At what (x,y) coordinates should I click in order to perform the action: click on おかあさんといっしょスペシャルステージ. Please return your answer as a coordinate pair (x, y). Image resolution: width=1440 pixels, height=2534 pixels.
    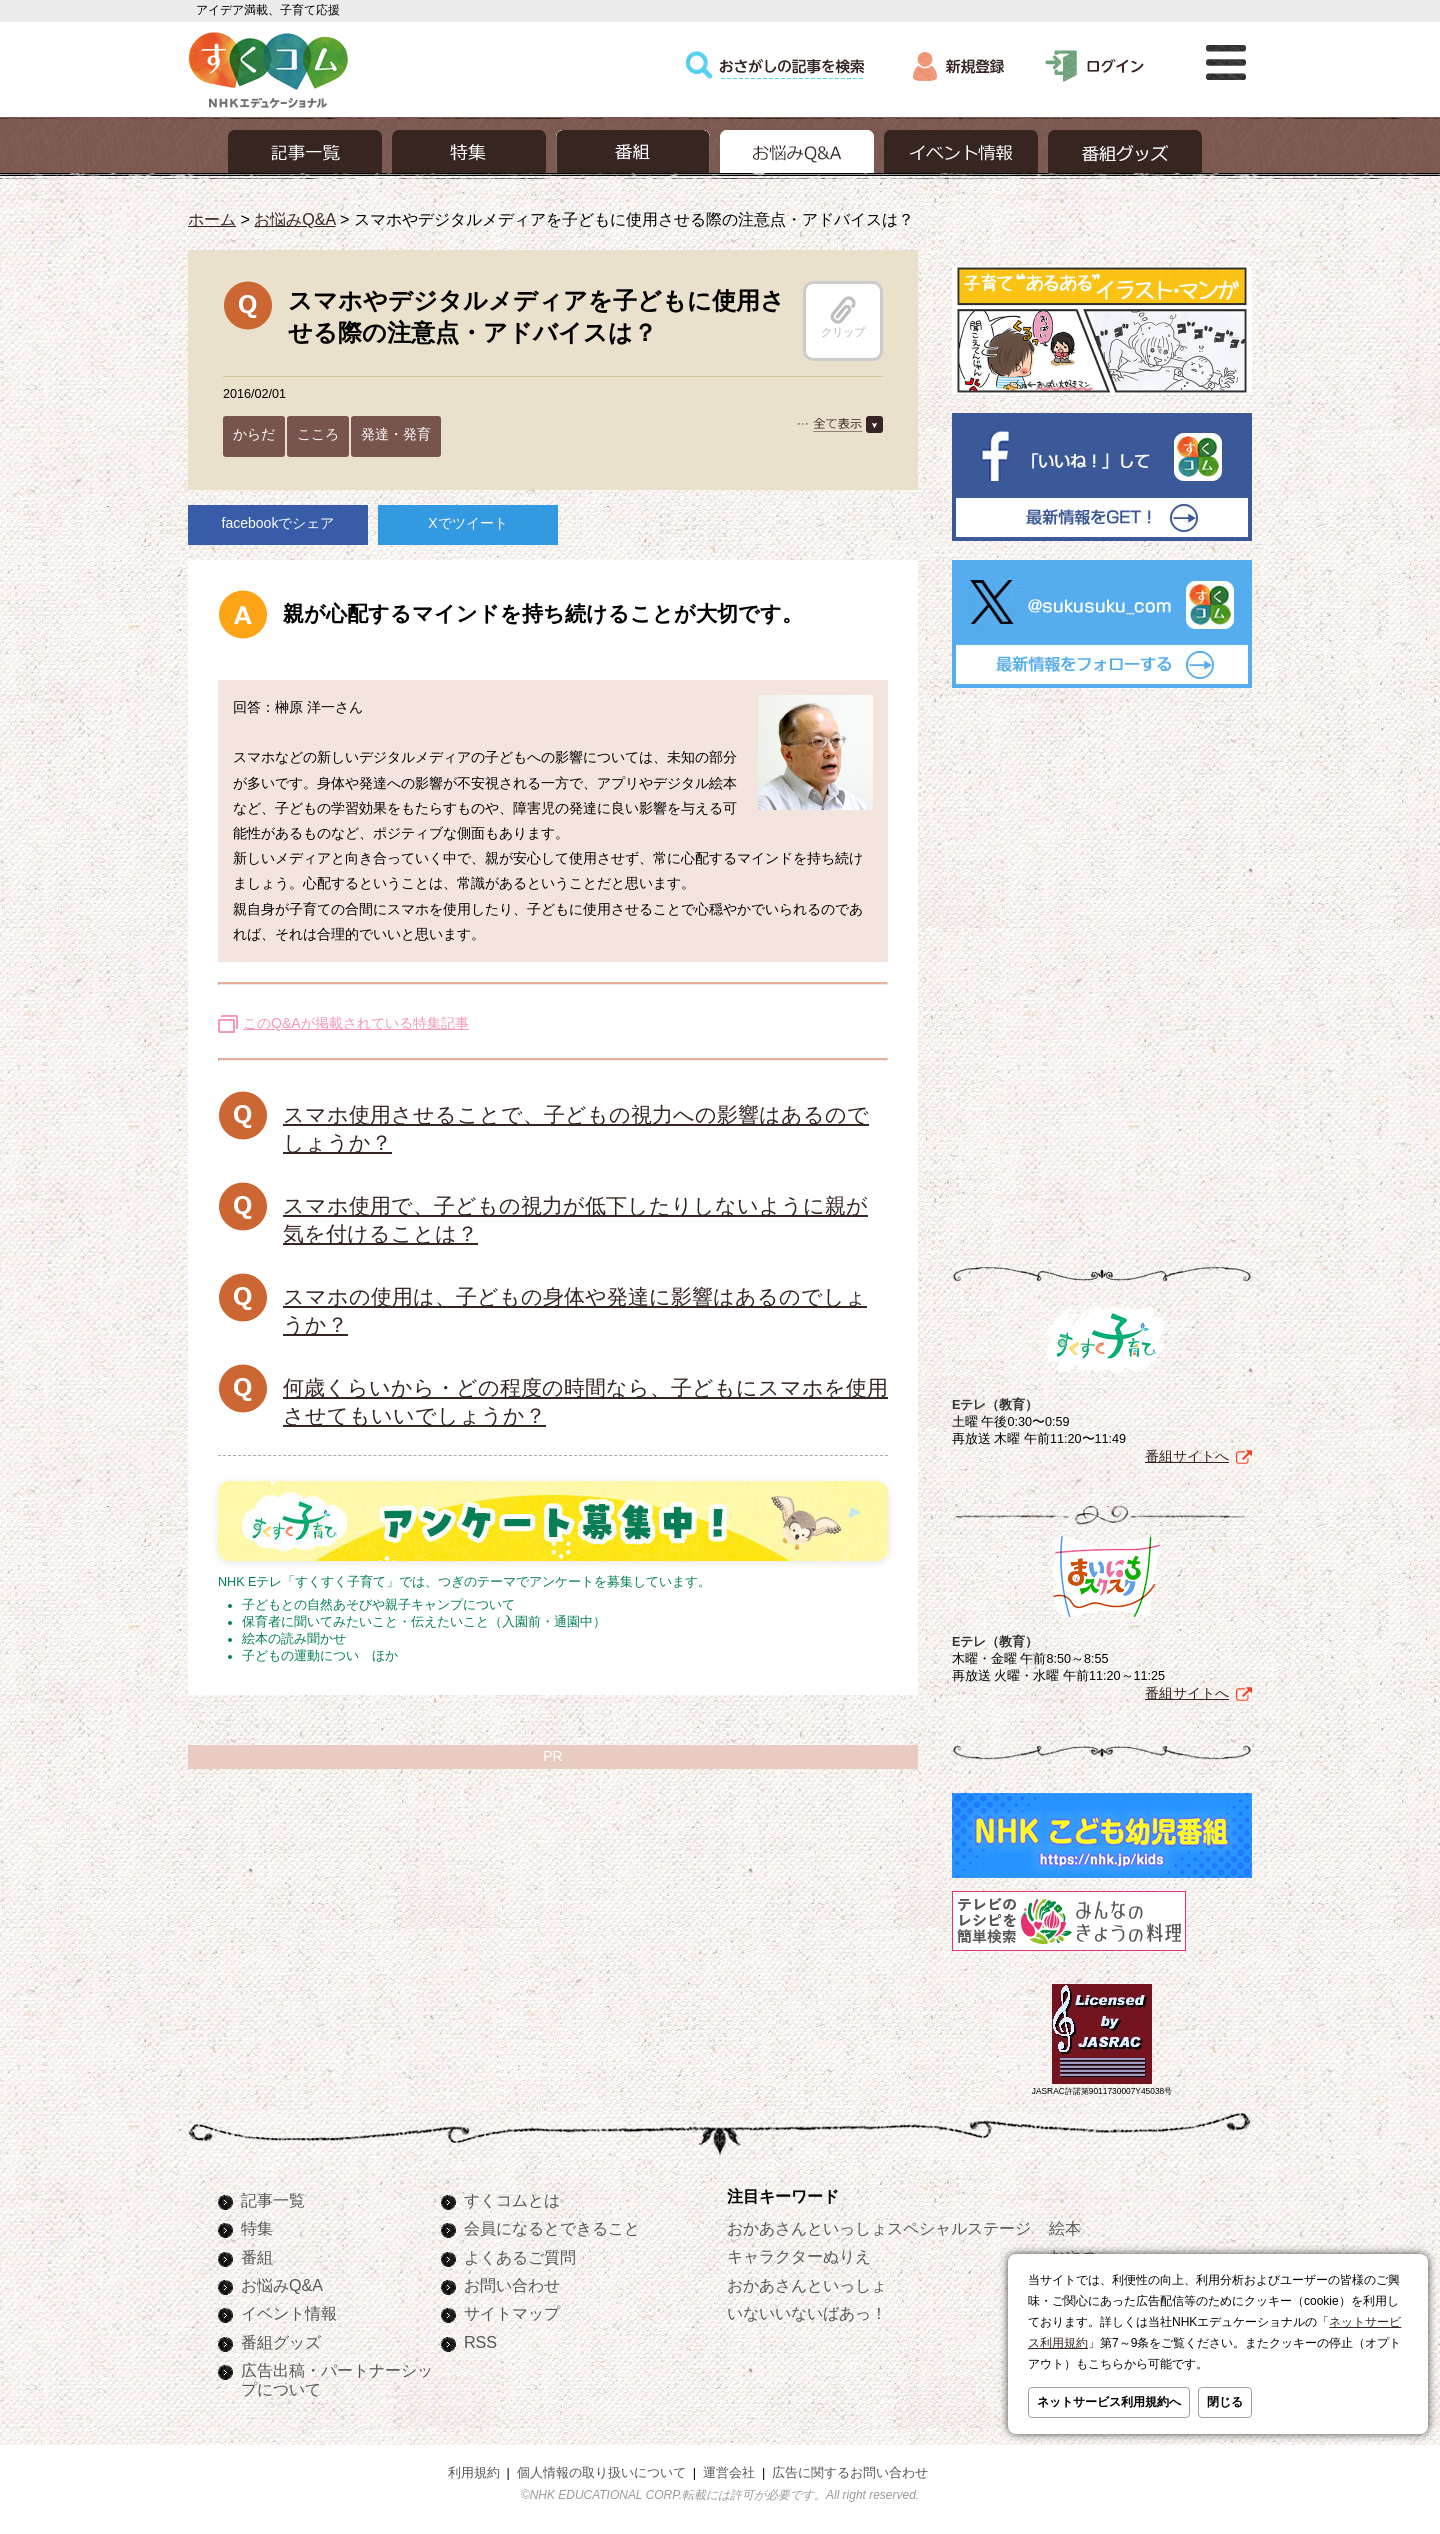
    Looking at the image, I should click on (879, 2228).